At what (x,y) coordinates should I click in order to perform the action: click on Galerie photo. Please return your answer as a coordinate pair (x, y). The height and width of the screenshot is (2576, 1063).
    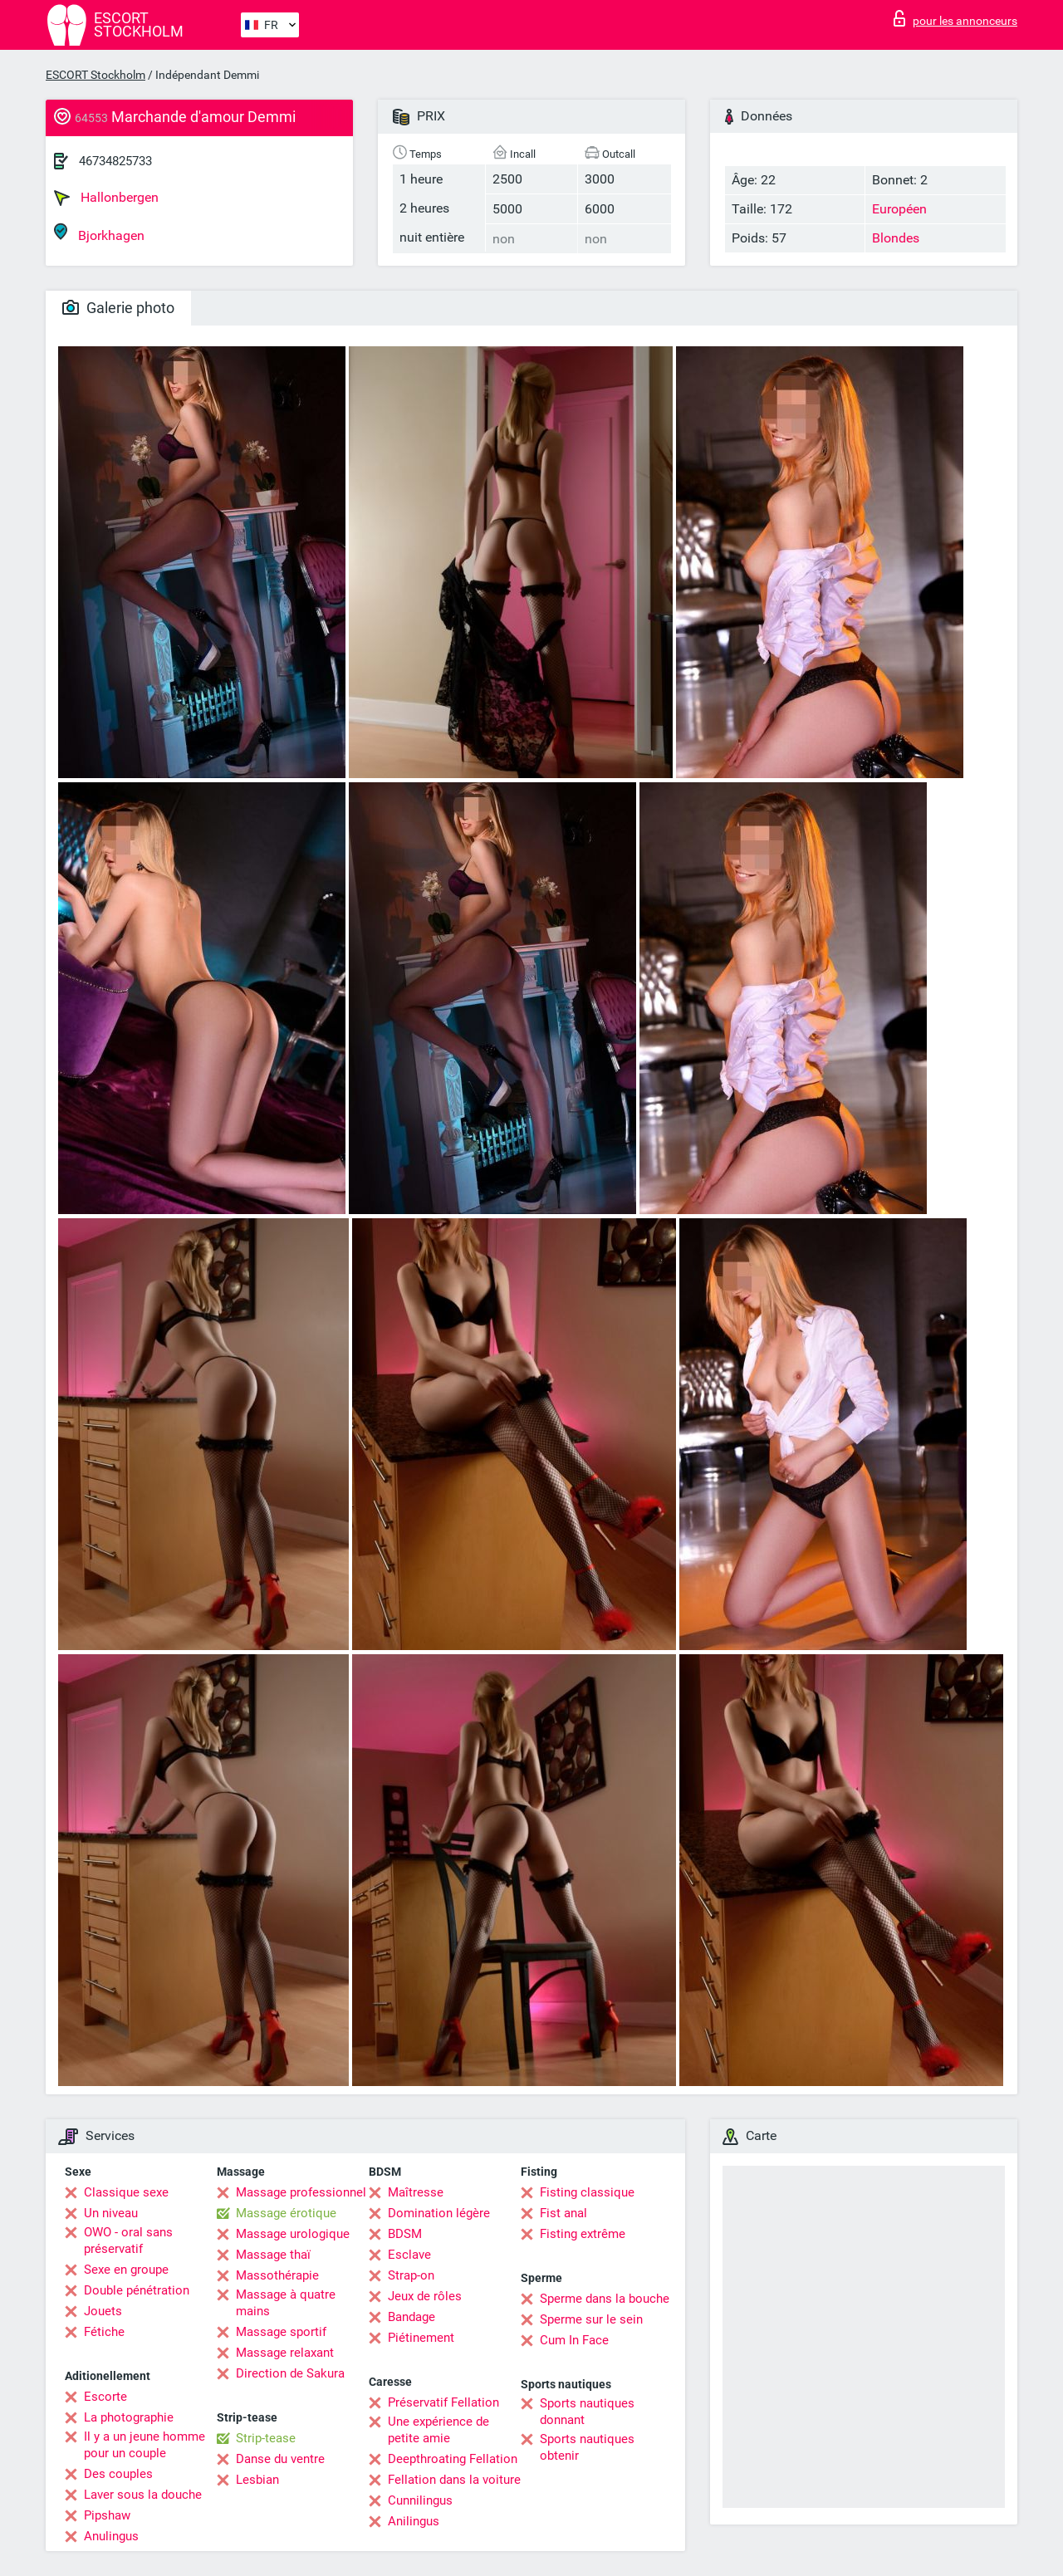
    Looking at the image, I should click on (118, 307).